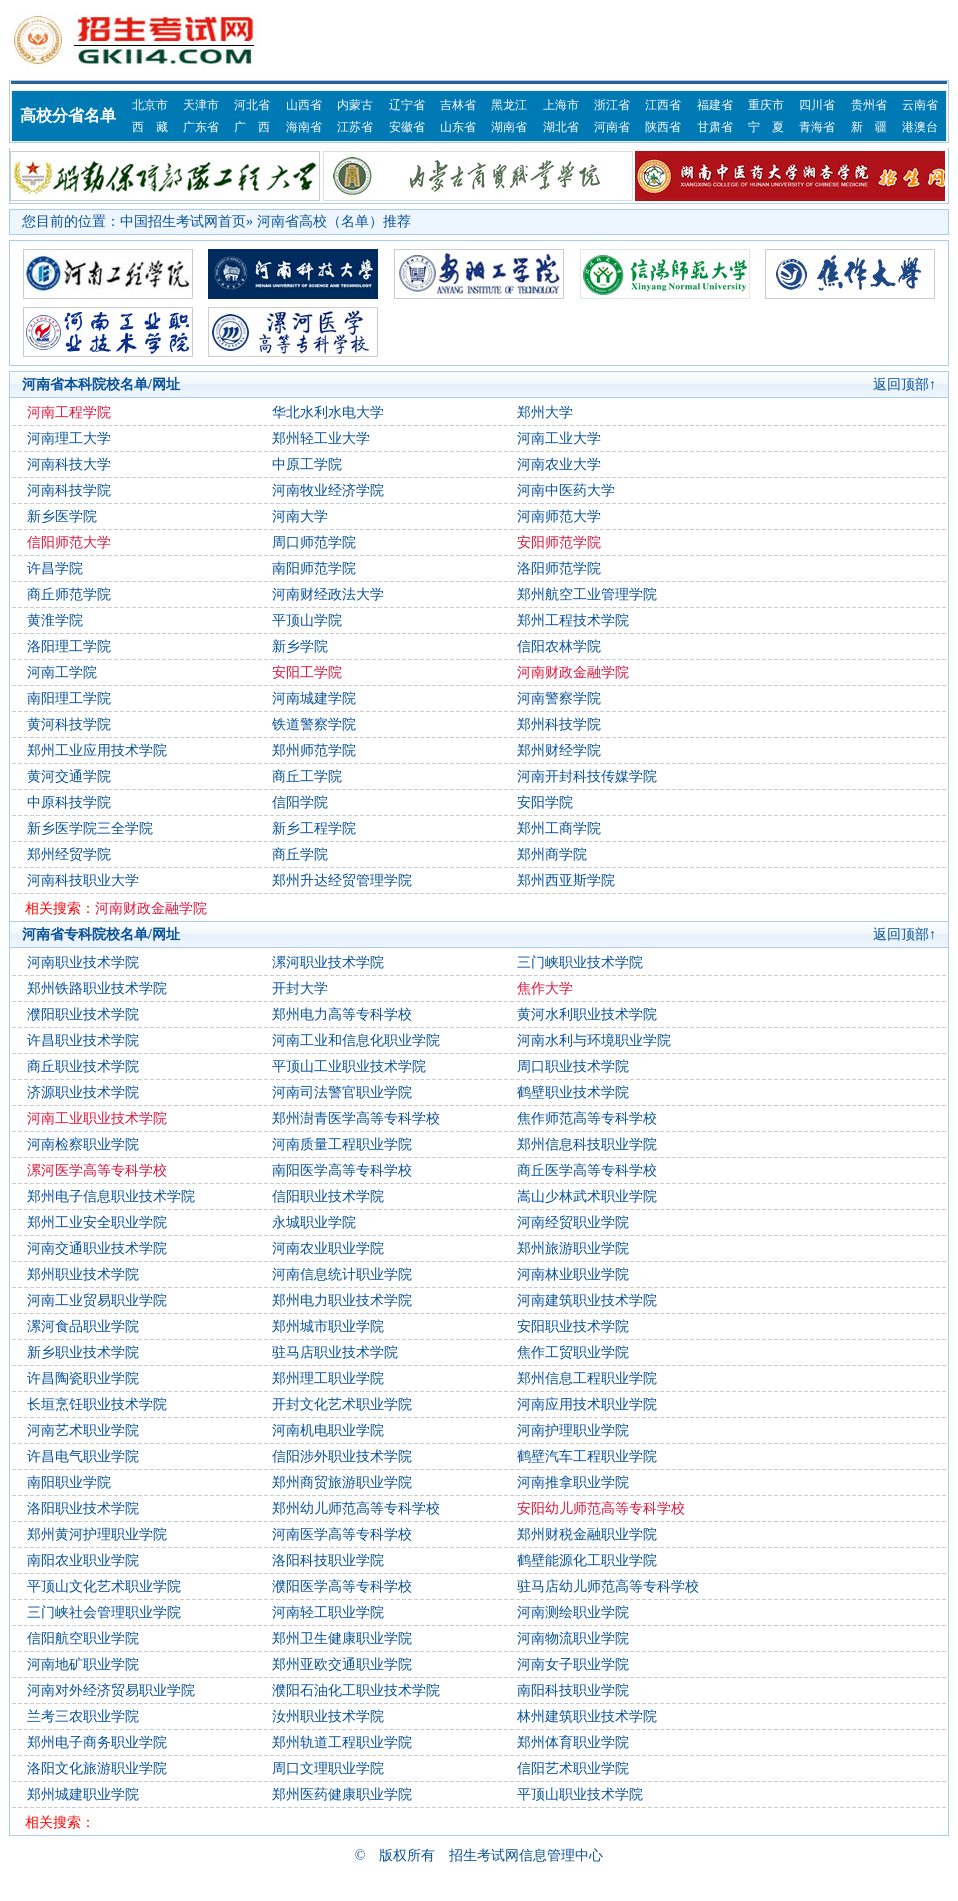 Image resolution: width=958 pixels, height=1901 pixels. I want to click on 河南工业贸易职业学院, so click(97, 1300).